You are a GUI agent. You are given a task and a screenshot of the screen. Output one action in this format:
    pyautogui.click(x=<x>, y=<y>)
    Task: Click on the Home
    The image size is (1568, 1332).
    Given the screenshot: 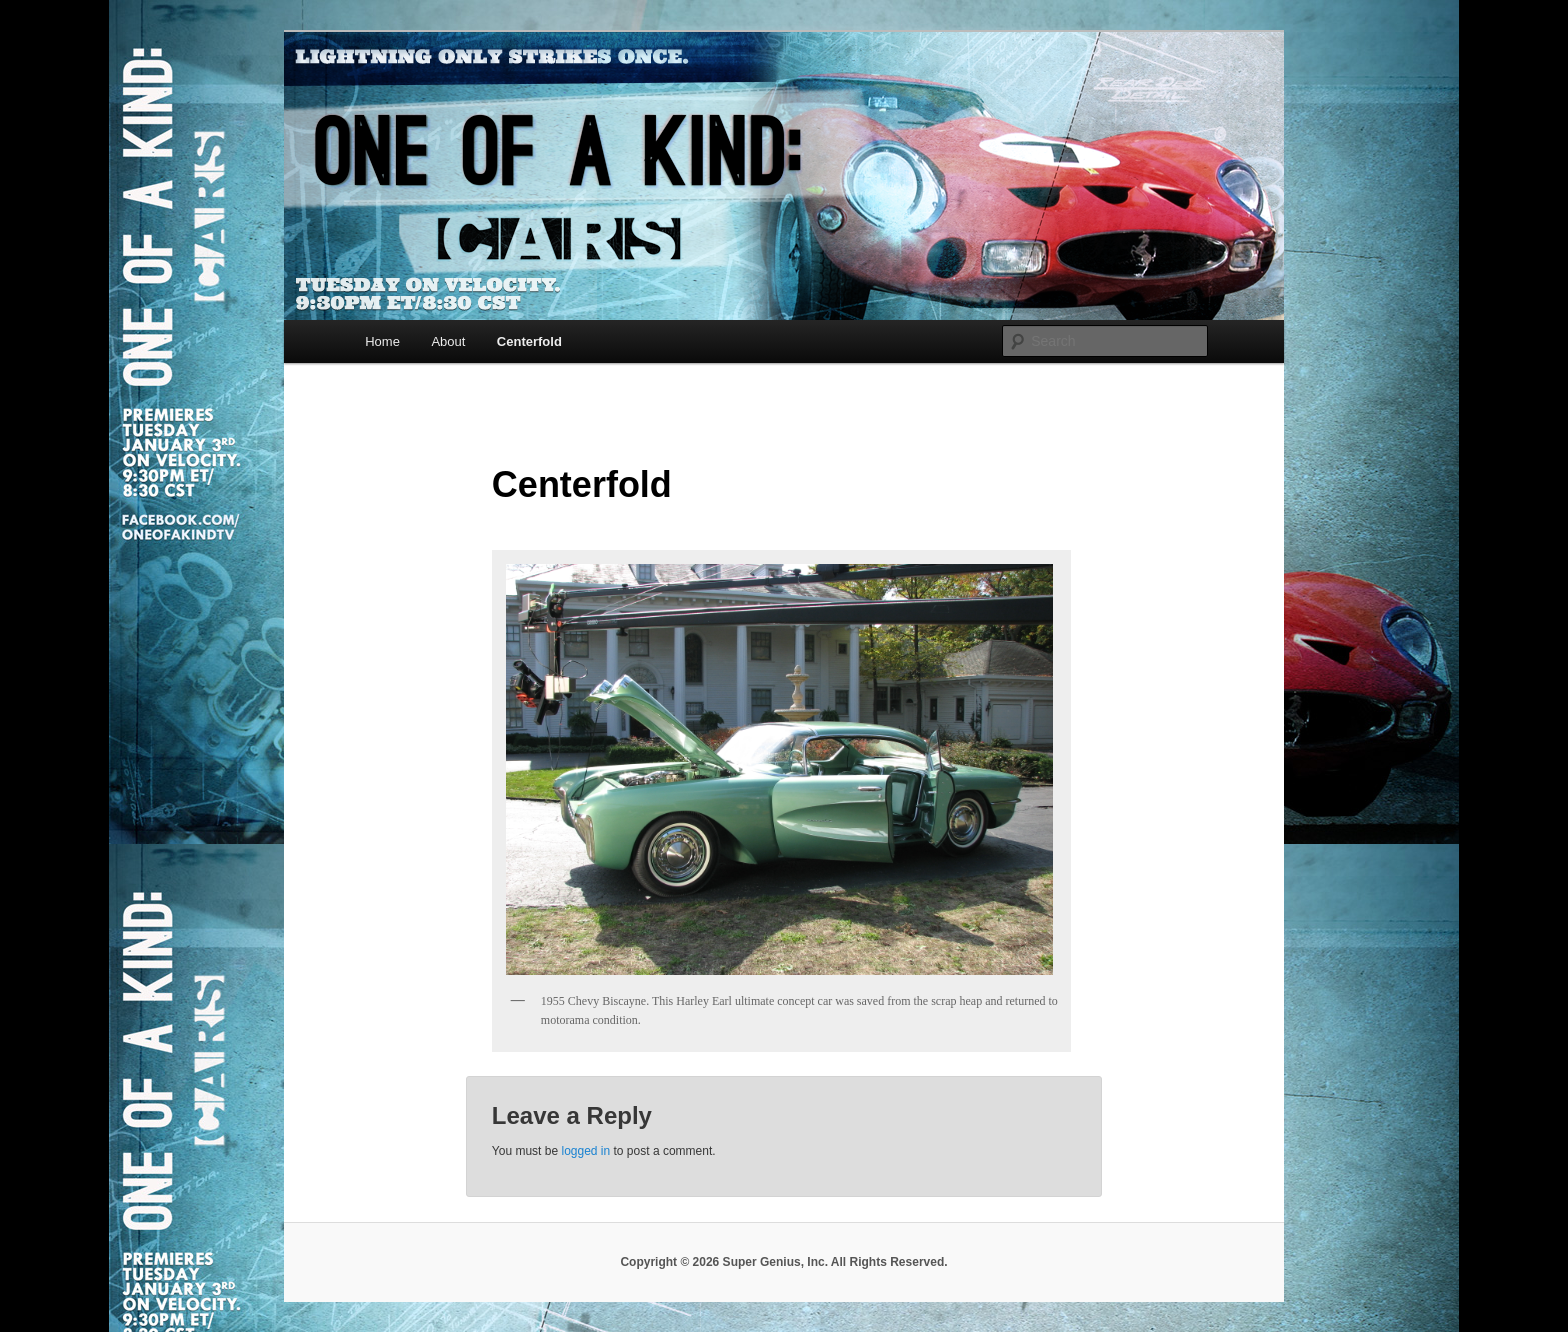 What is the action you would take?
    pyautogui.click(x=382, y=341)
    